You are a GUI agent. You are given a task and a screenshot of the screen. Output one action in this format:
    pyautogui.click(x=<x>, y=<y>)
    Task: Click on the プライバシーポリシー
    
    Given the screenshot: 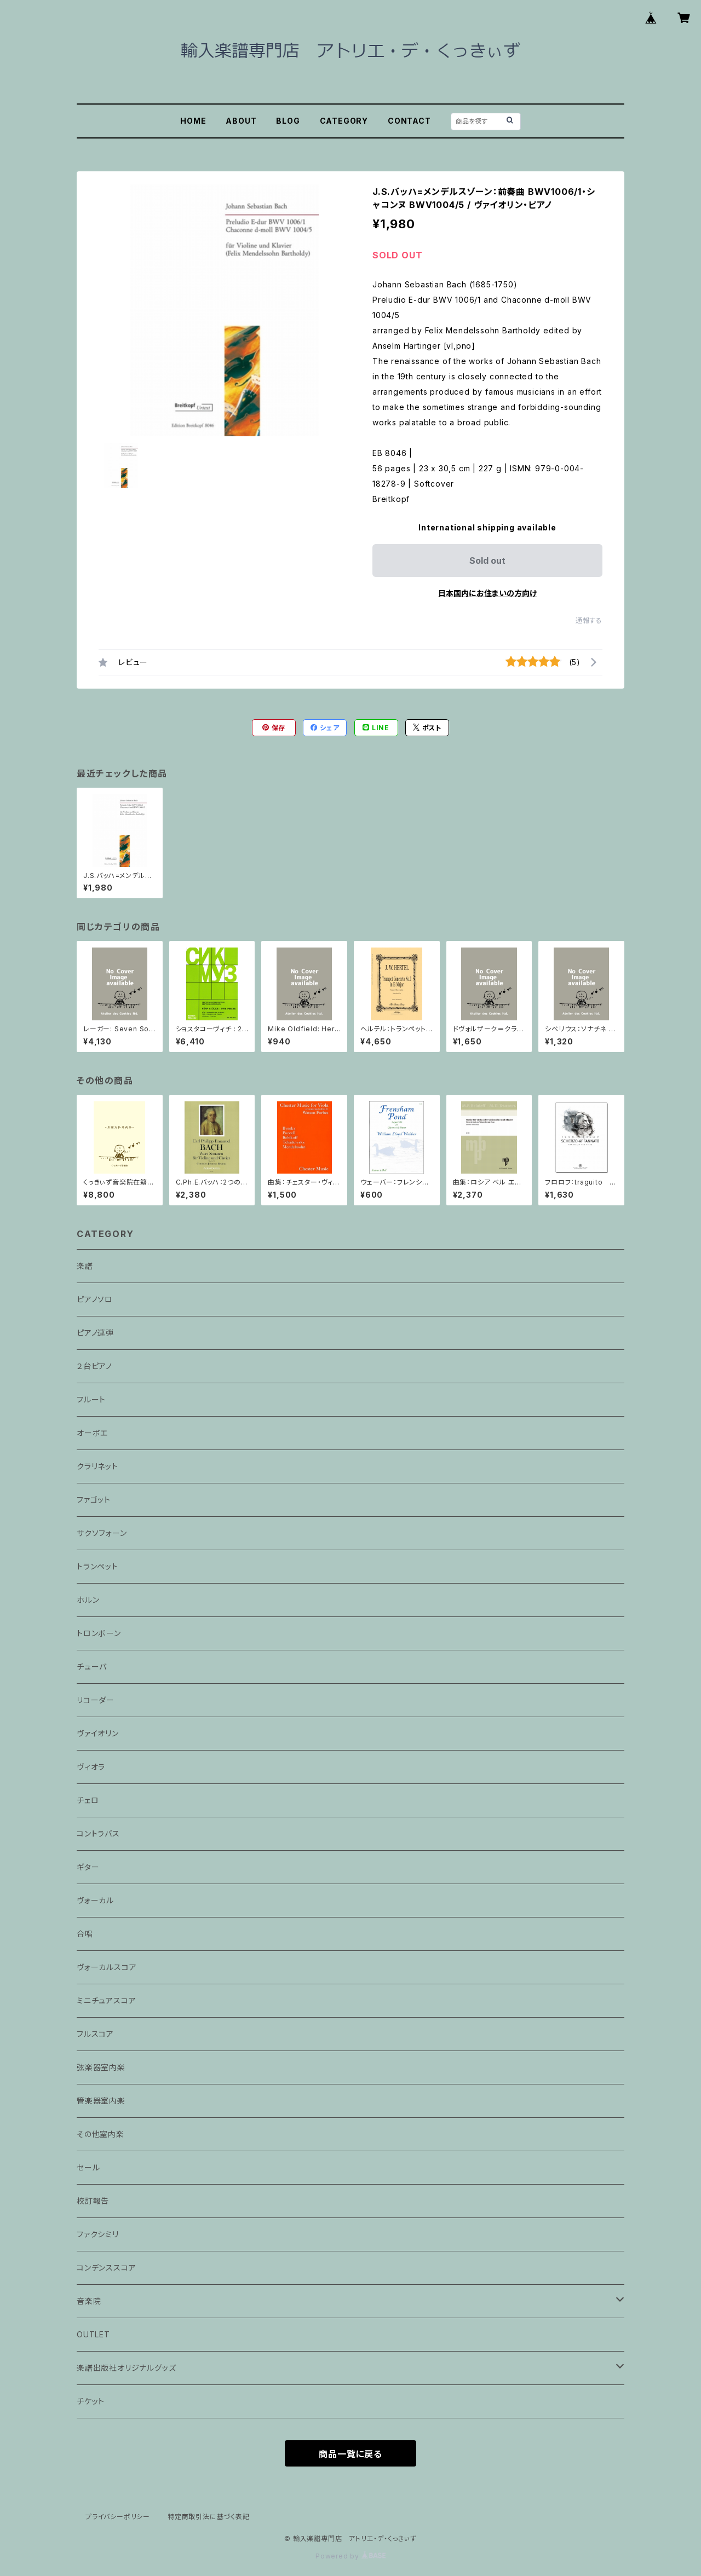 What is the action you would take?
    pyautogui.click(x=117, y=2517)
    